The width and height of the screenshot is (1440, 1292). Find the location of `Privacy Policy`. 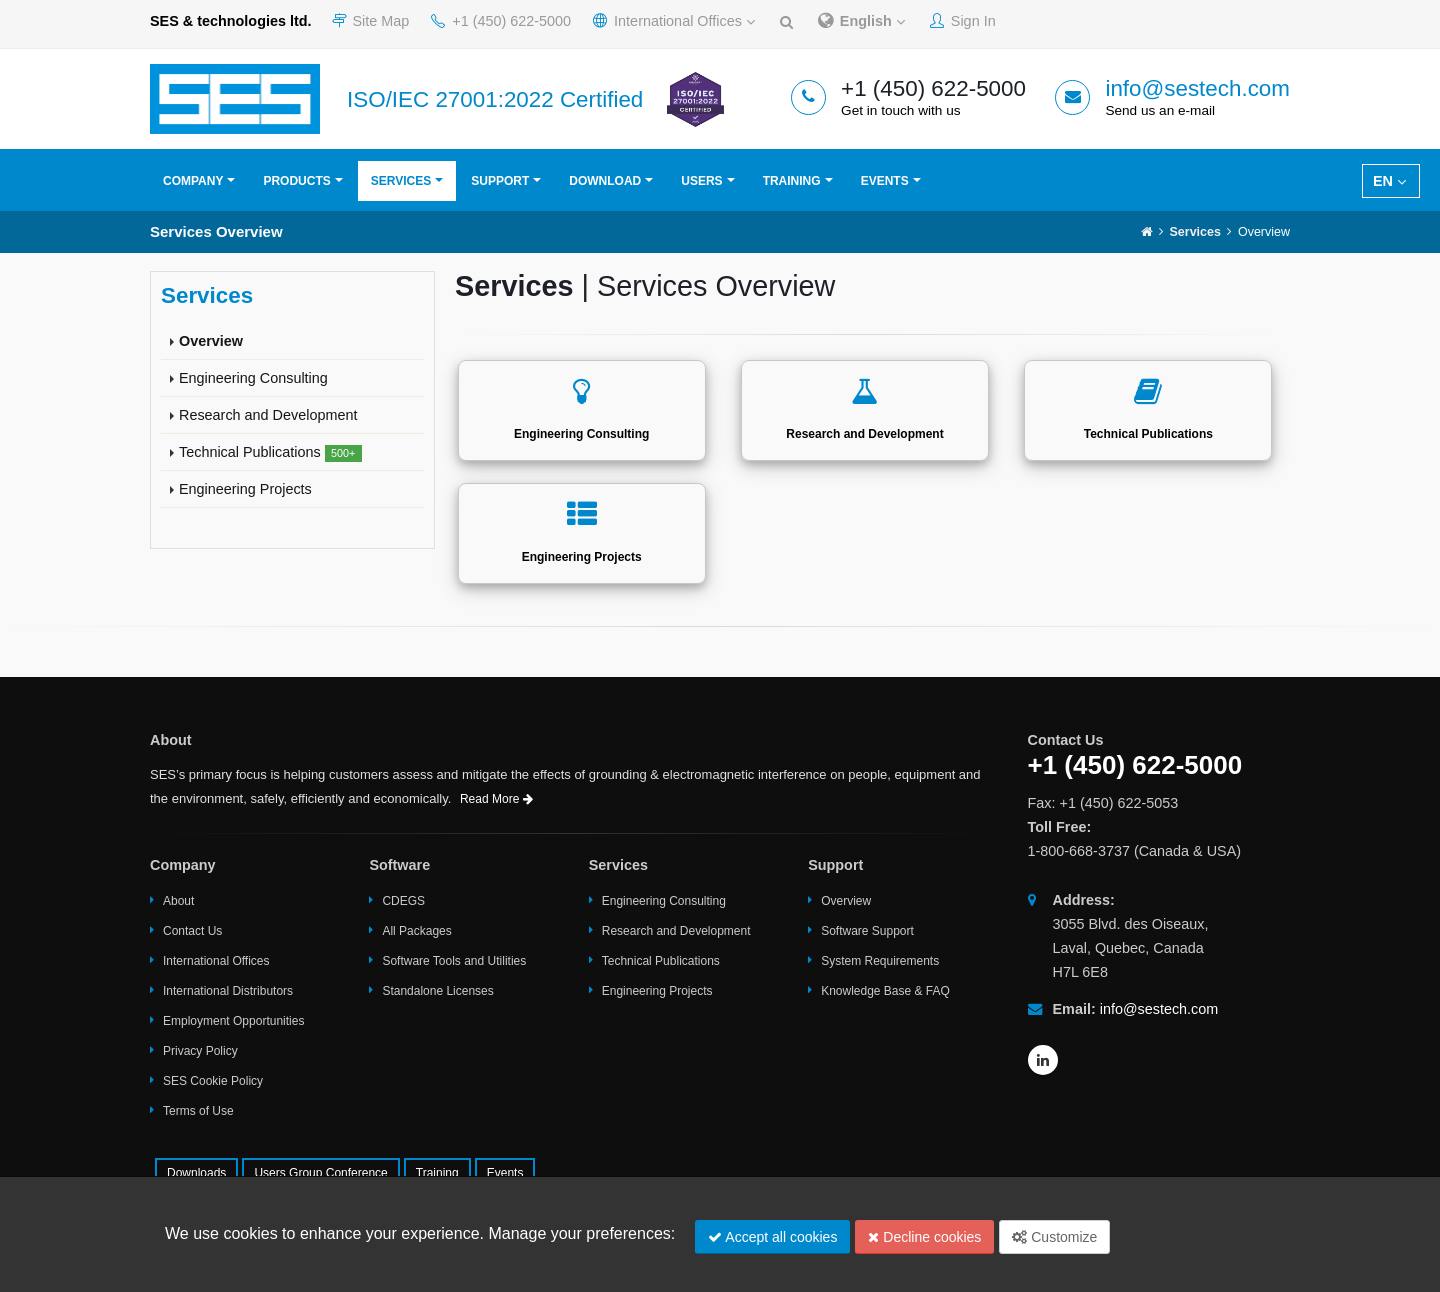

Privacy Policy is located at coordinates (200, 1051).